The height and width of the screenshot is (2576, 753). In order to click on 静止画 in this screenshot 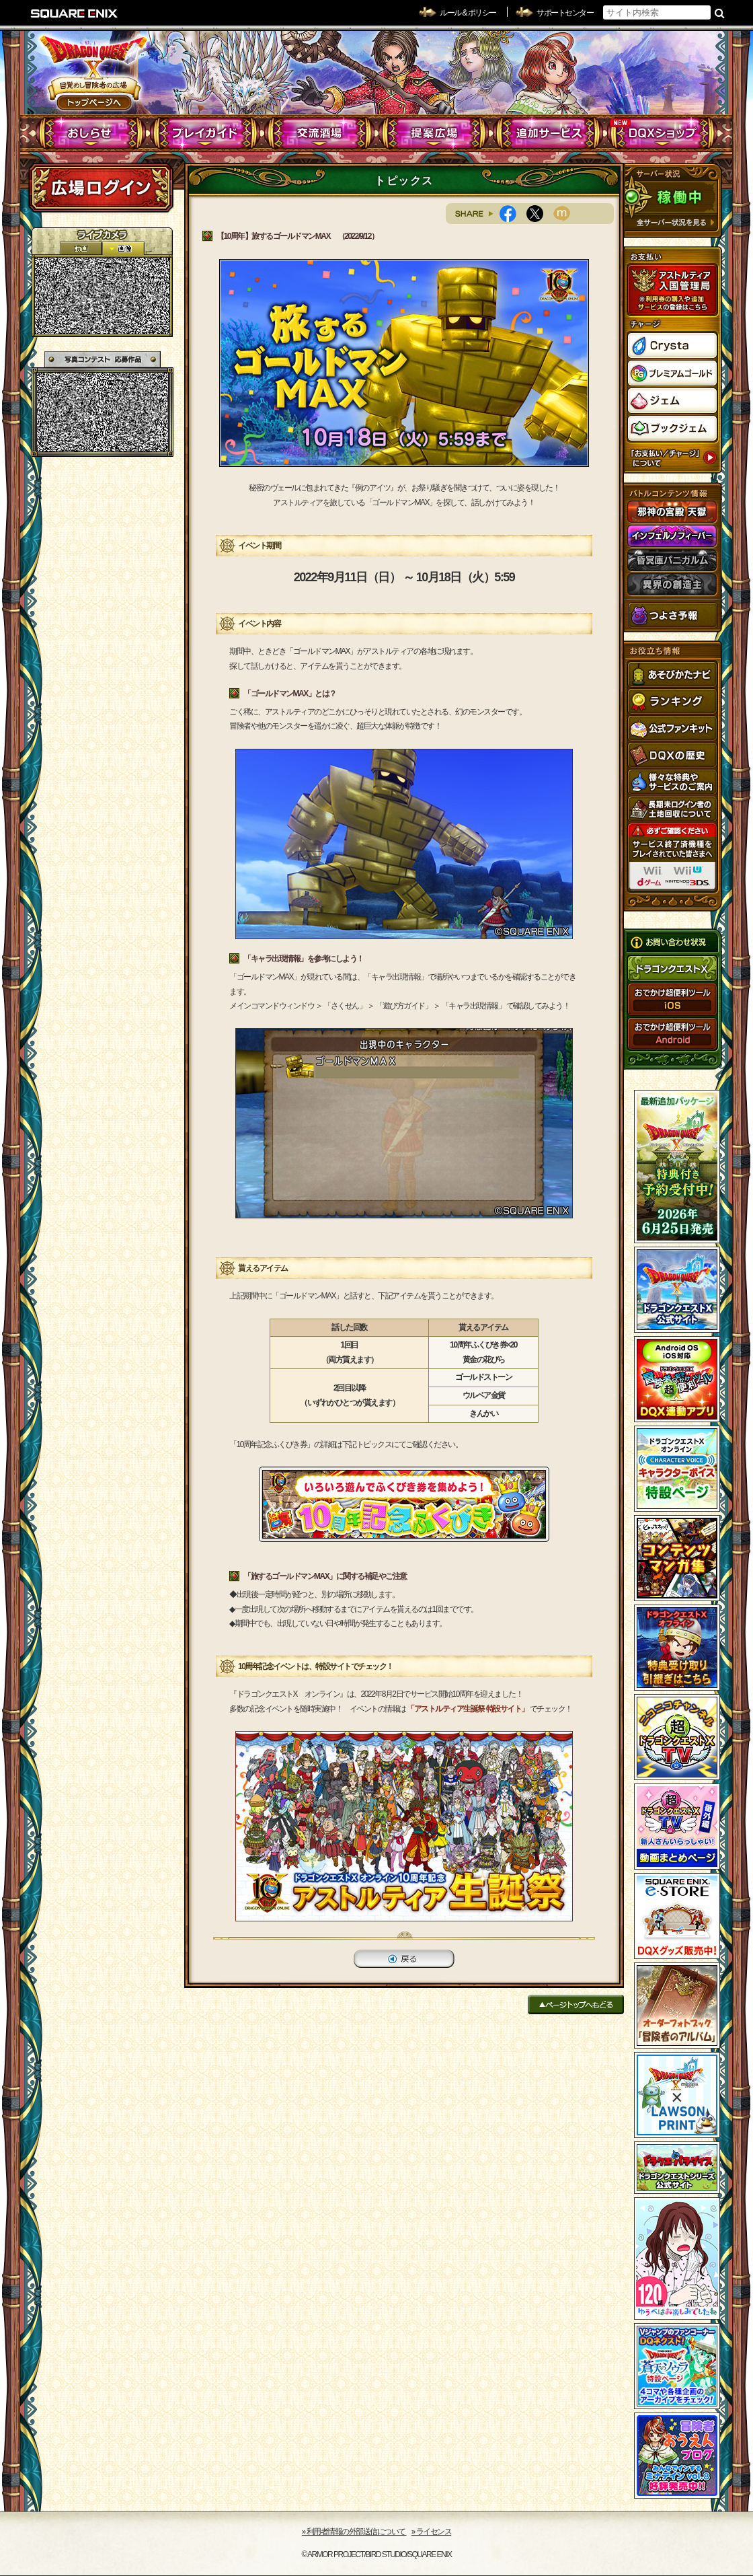, I will do `click(123, 249)`.